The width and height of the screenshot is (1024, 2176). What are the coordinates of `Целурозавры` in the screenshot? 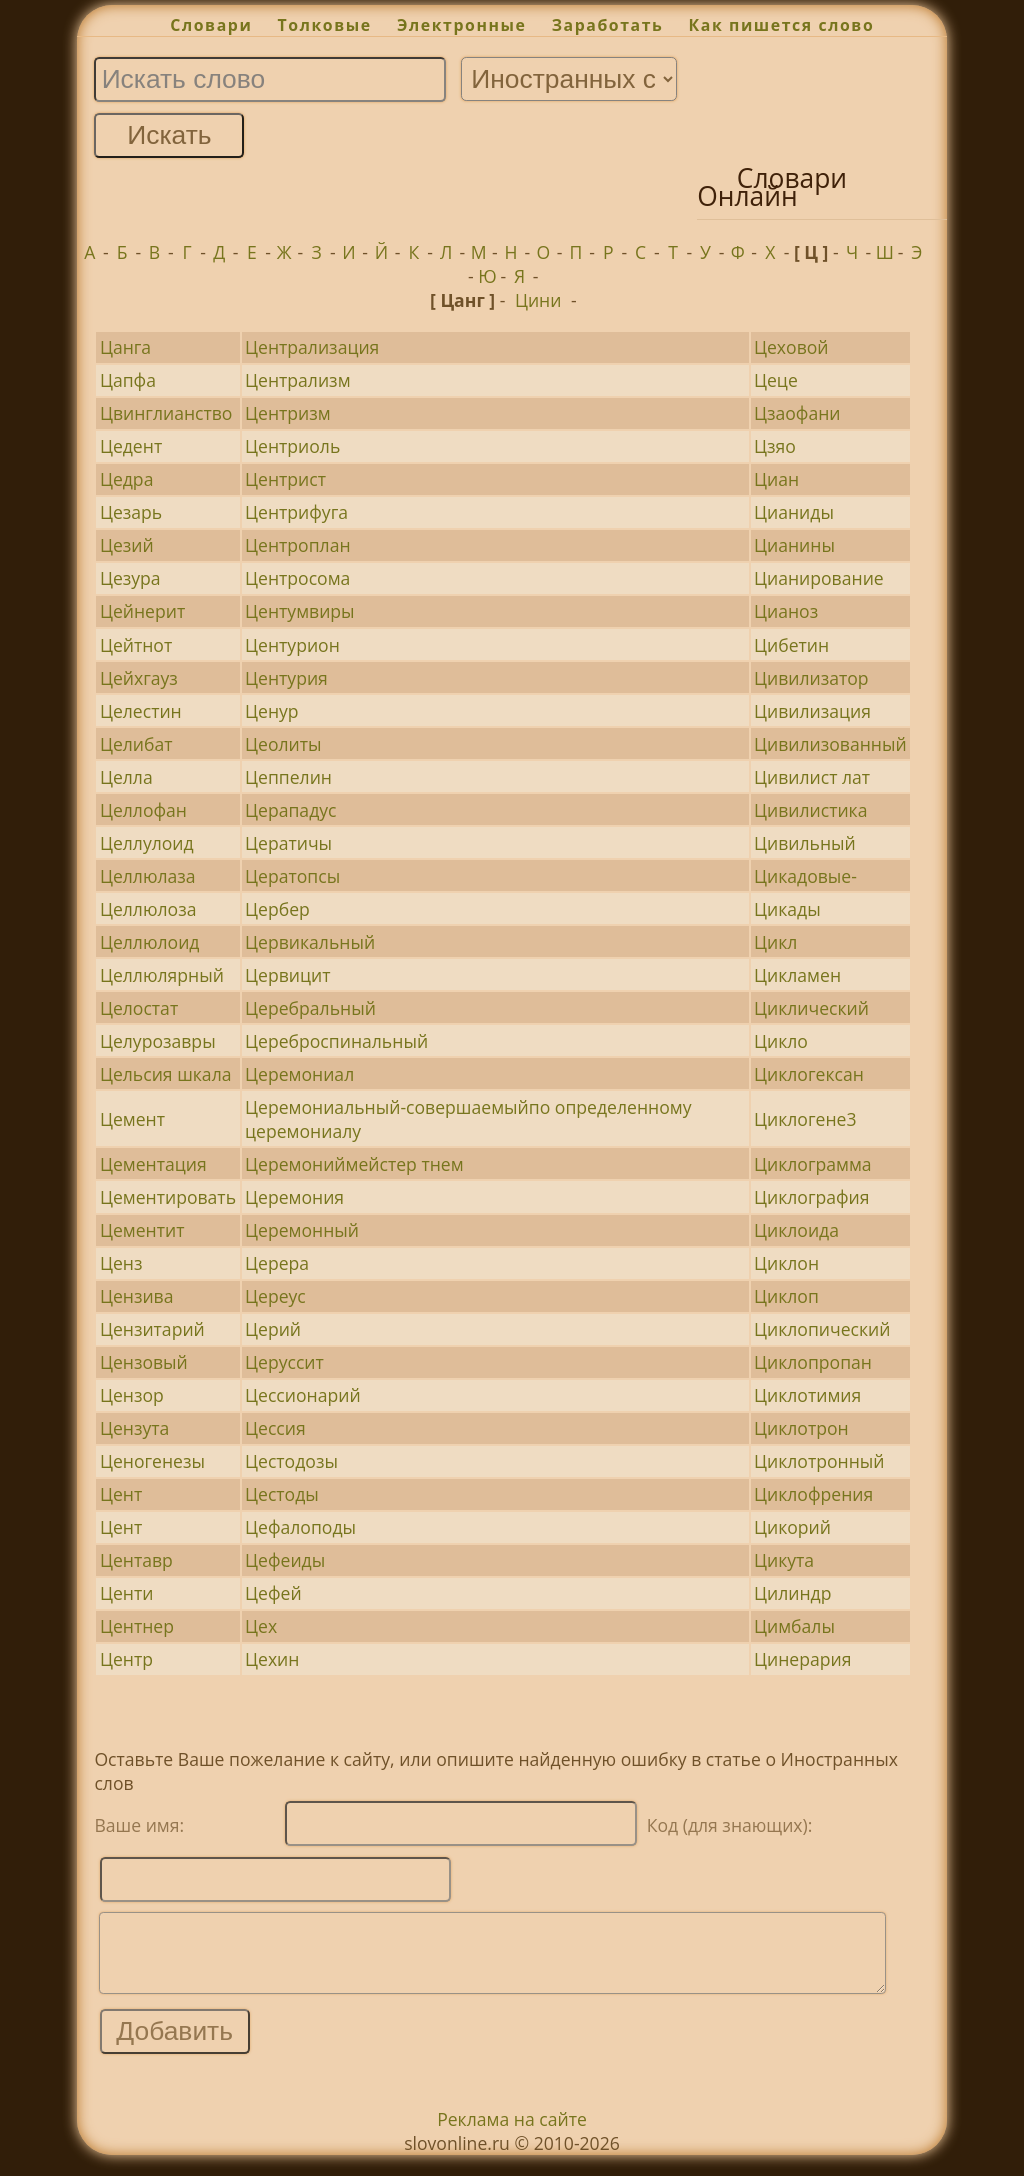 It's located at (158, 1041).